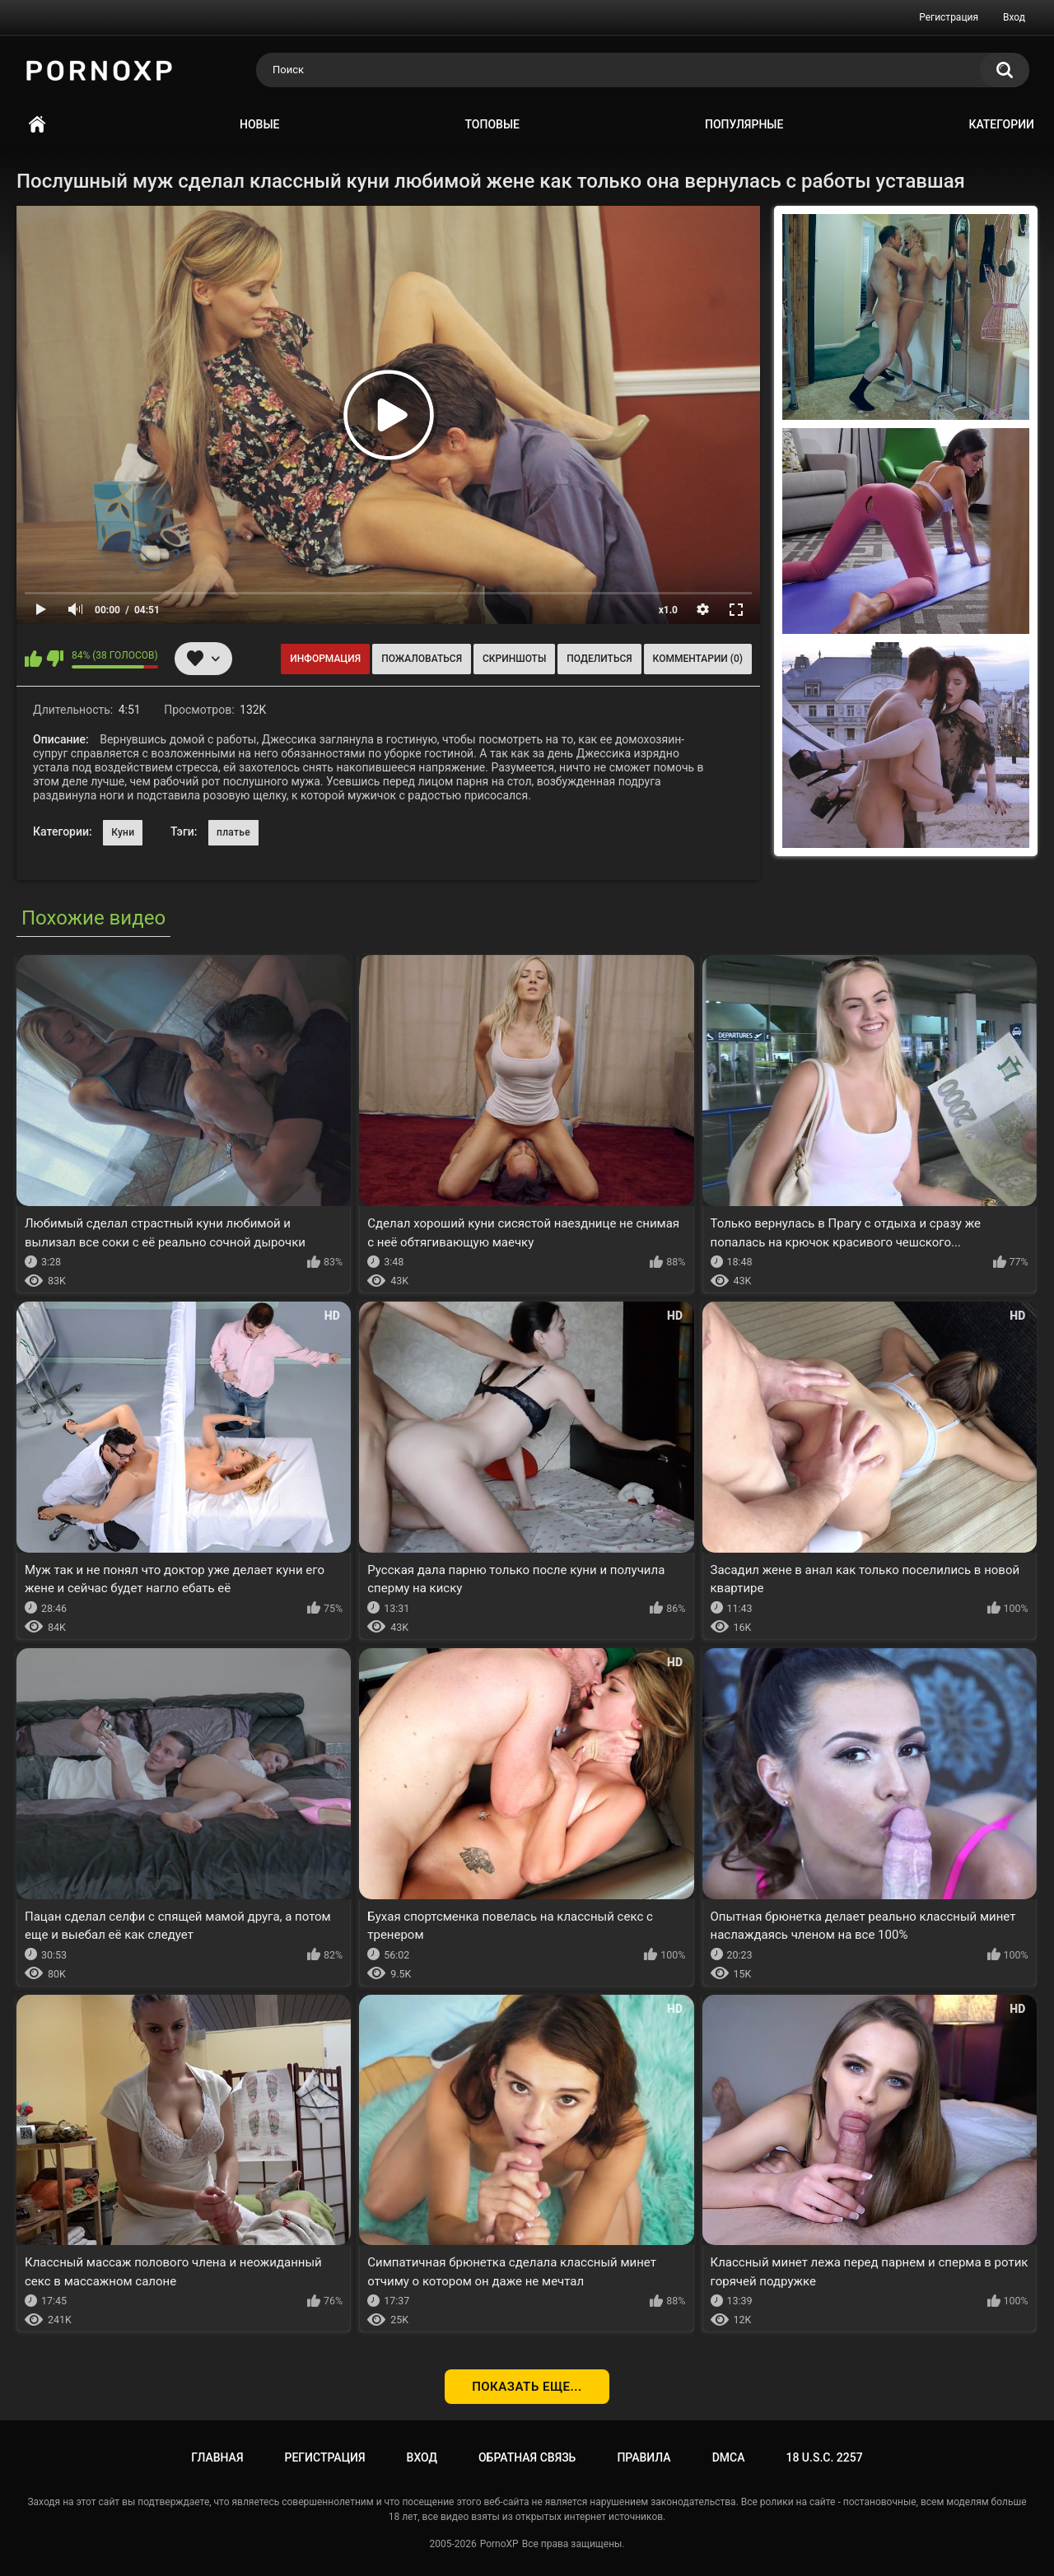  I want to click on Мне не нравится, so click(54, 658).